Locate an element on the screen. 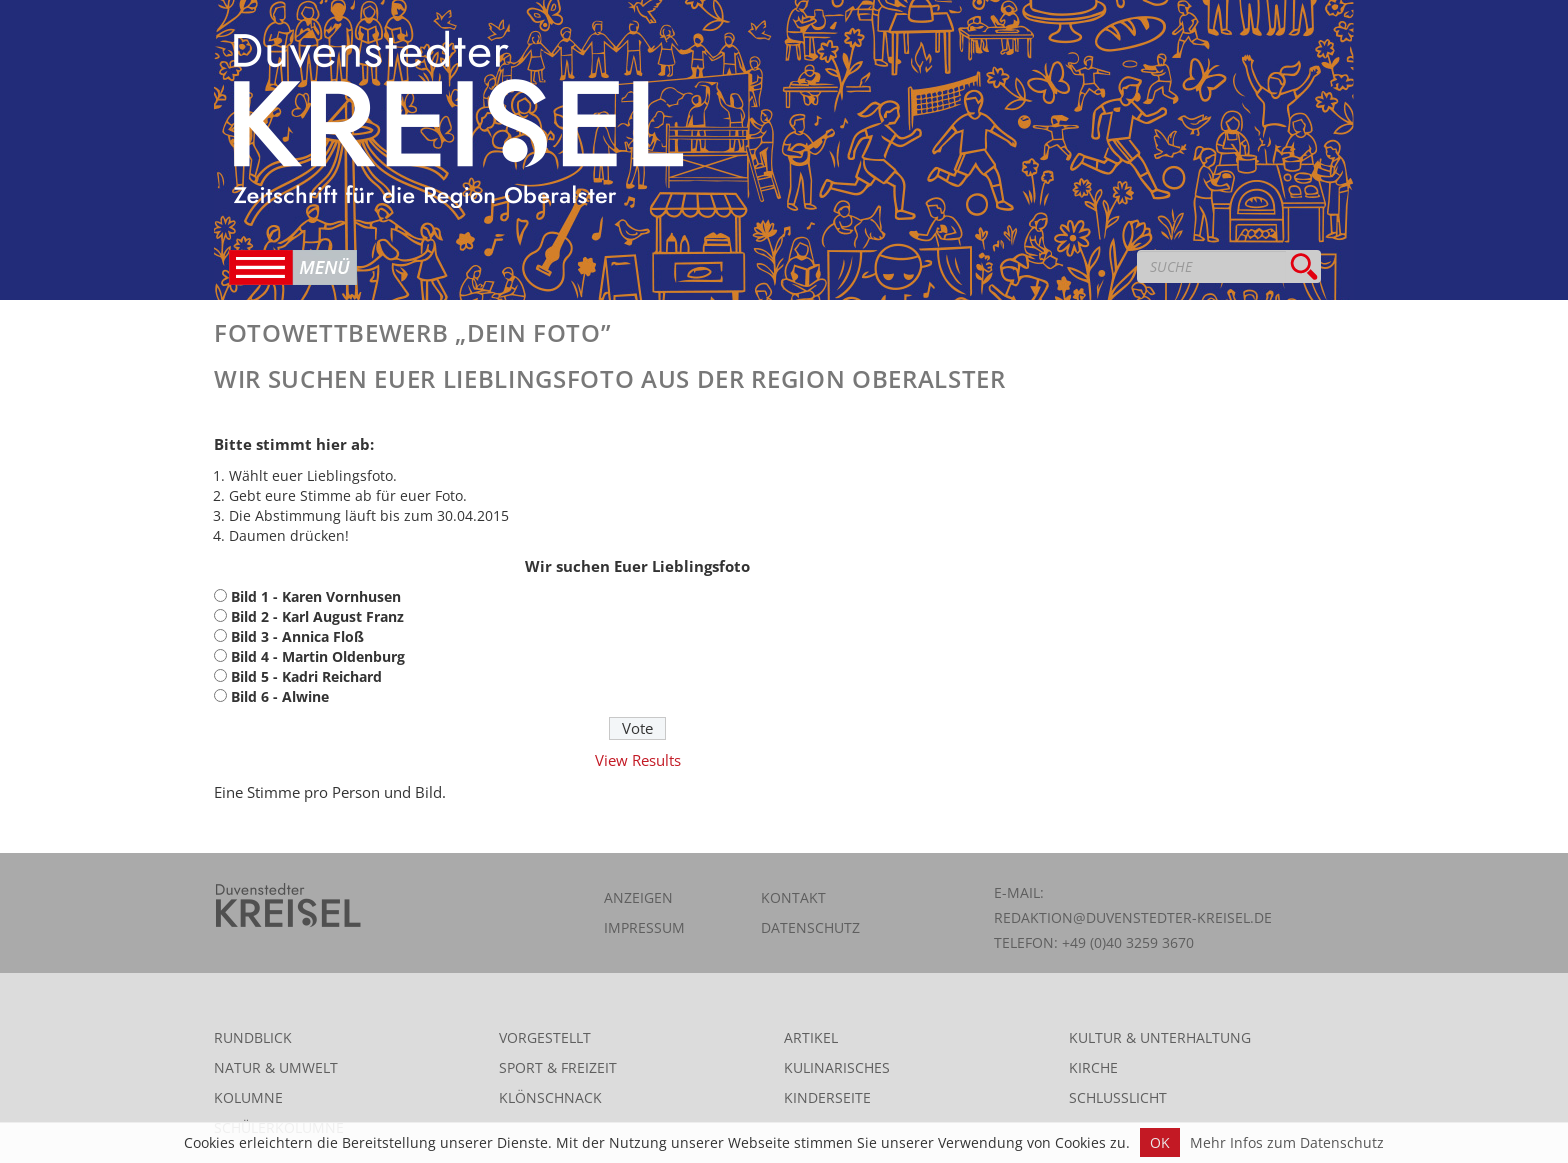 Image resolution: width=1568 pixels, height=1163 pixels. Impressum is located at coordinates (644, 927).